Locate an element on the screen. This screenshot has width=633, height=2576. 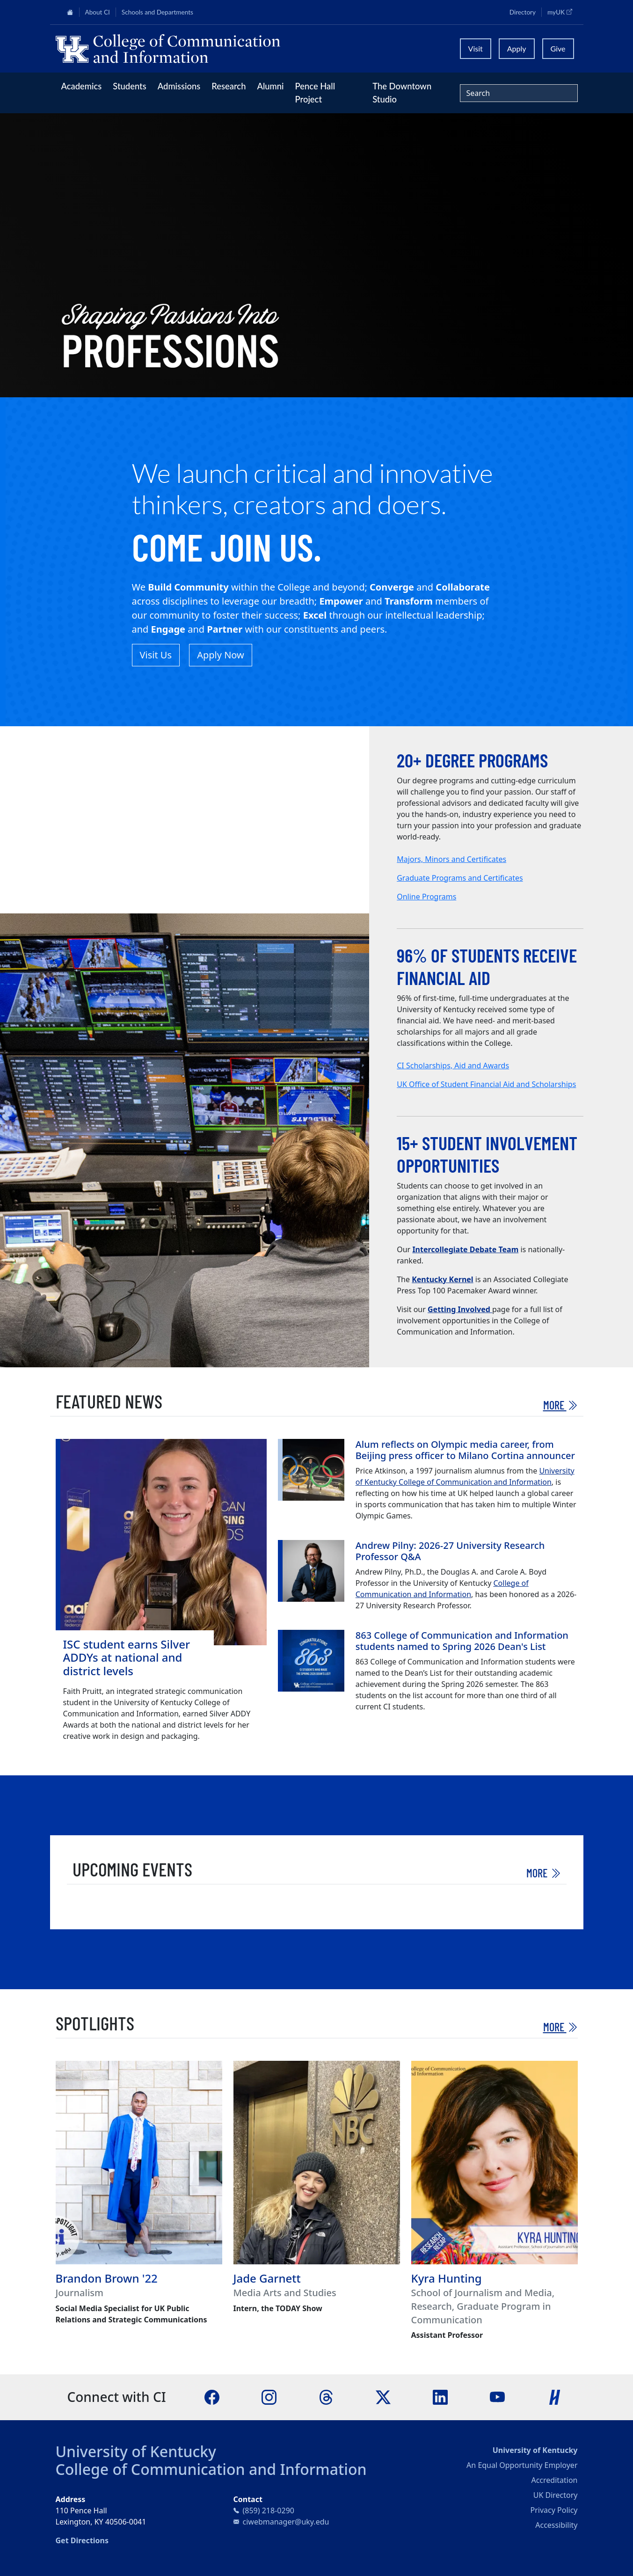
Alumni [button] is located at coordinates (270, 86).